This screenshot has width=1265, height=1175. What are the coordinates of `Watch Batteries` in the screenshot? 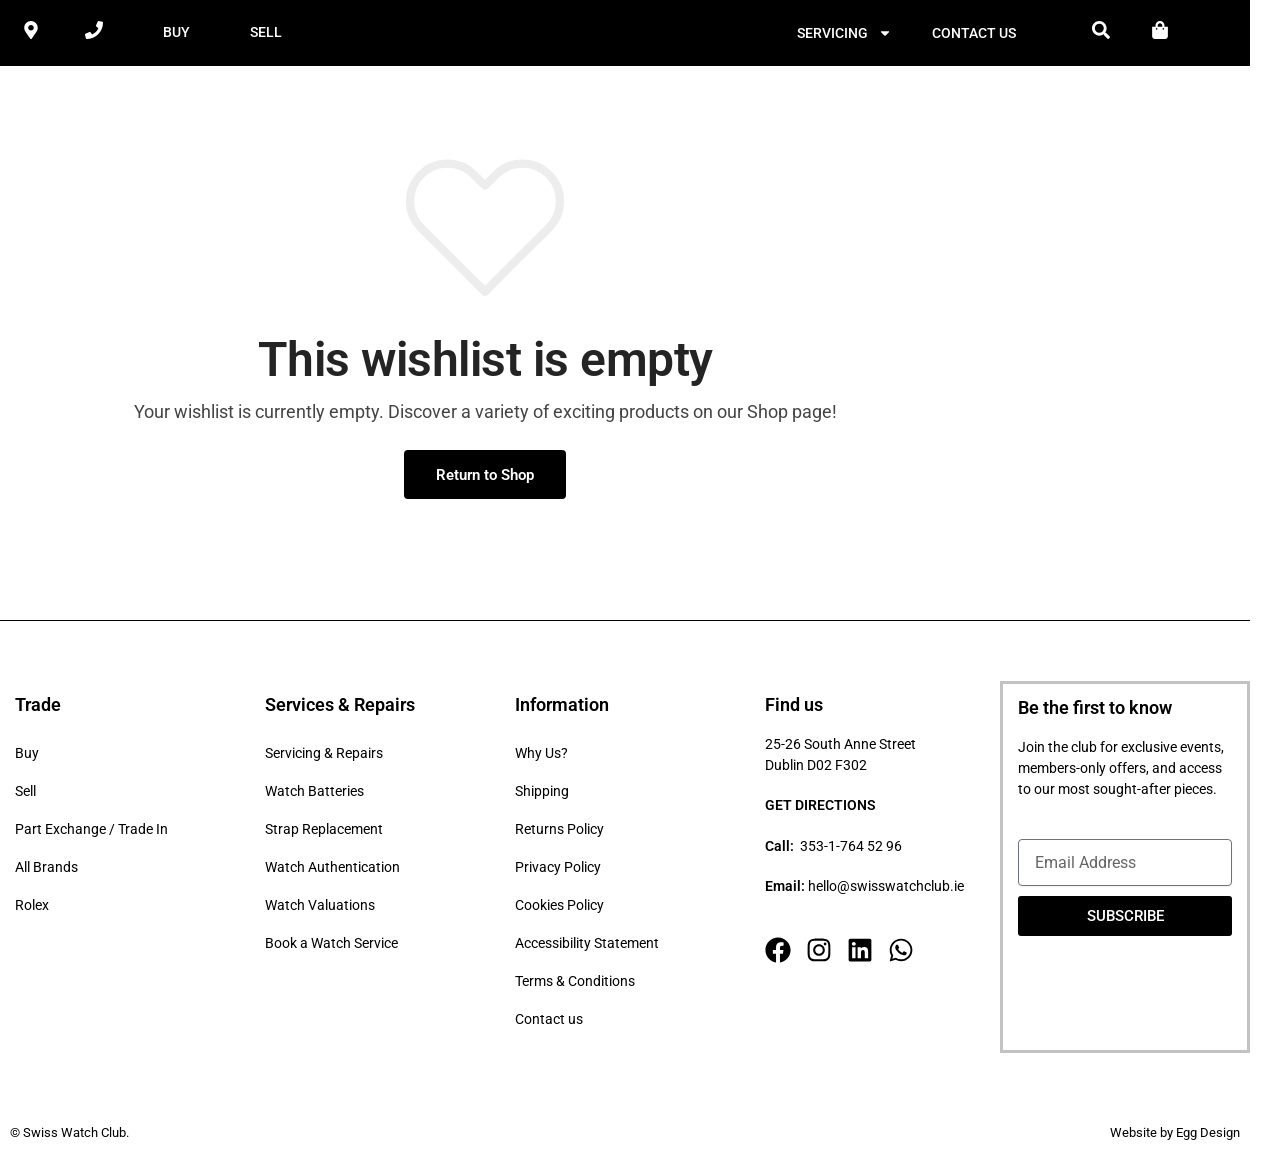 It's located at (314, 794).